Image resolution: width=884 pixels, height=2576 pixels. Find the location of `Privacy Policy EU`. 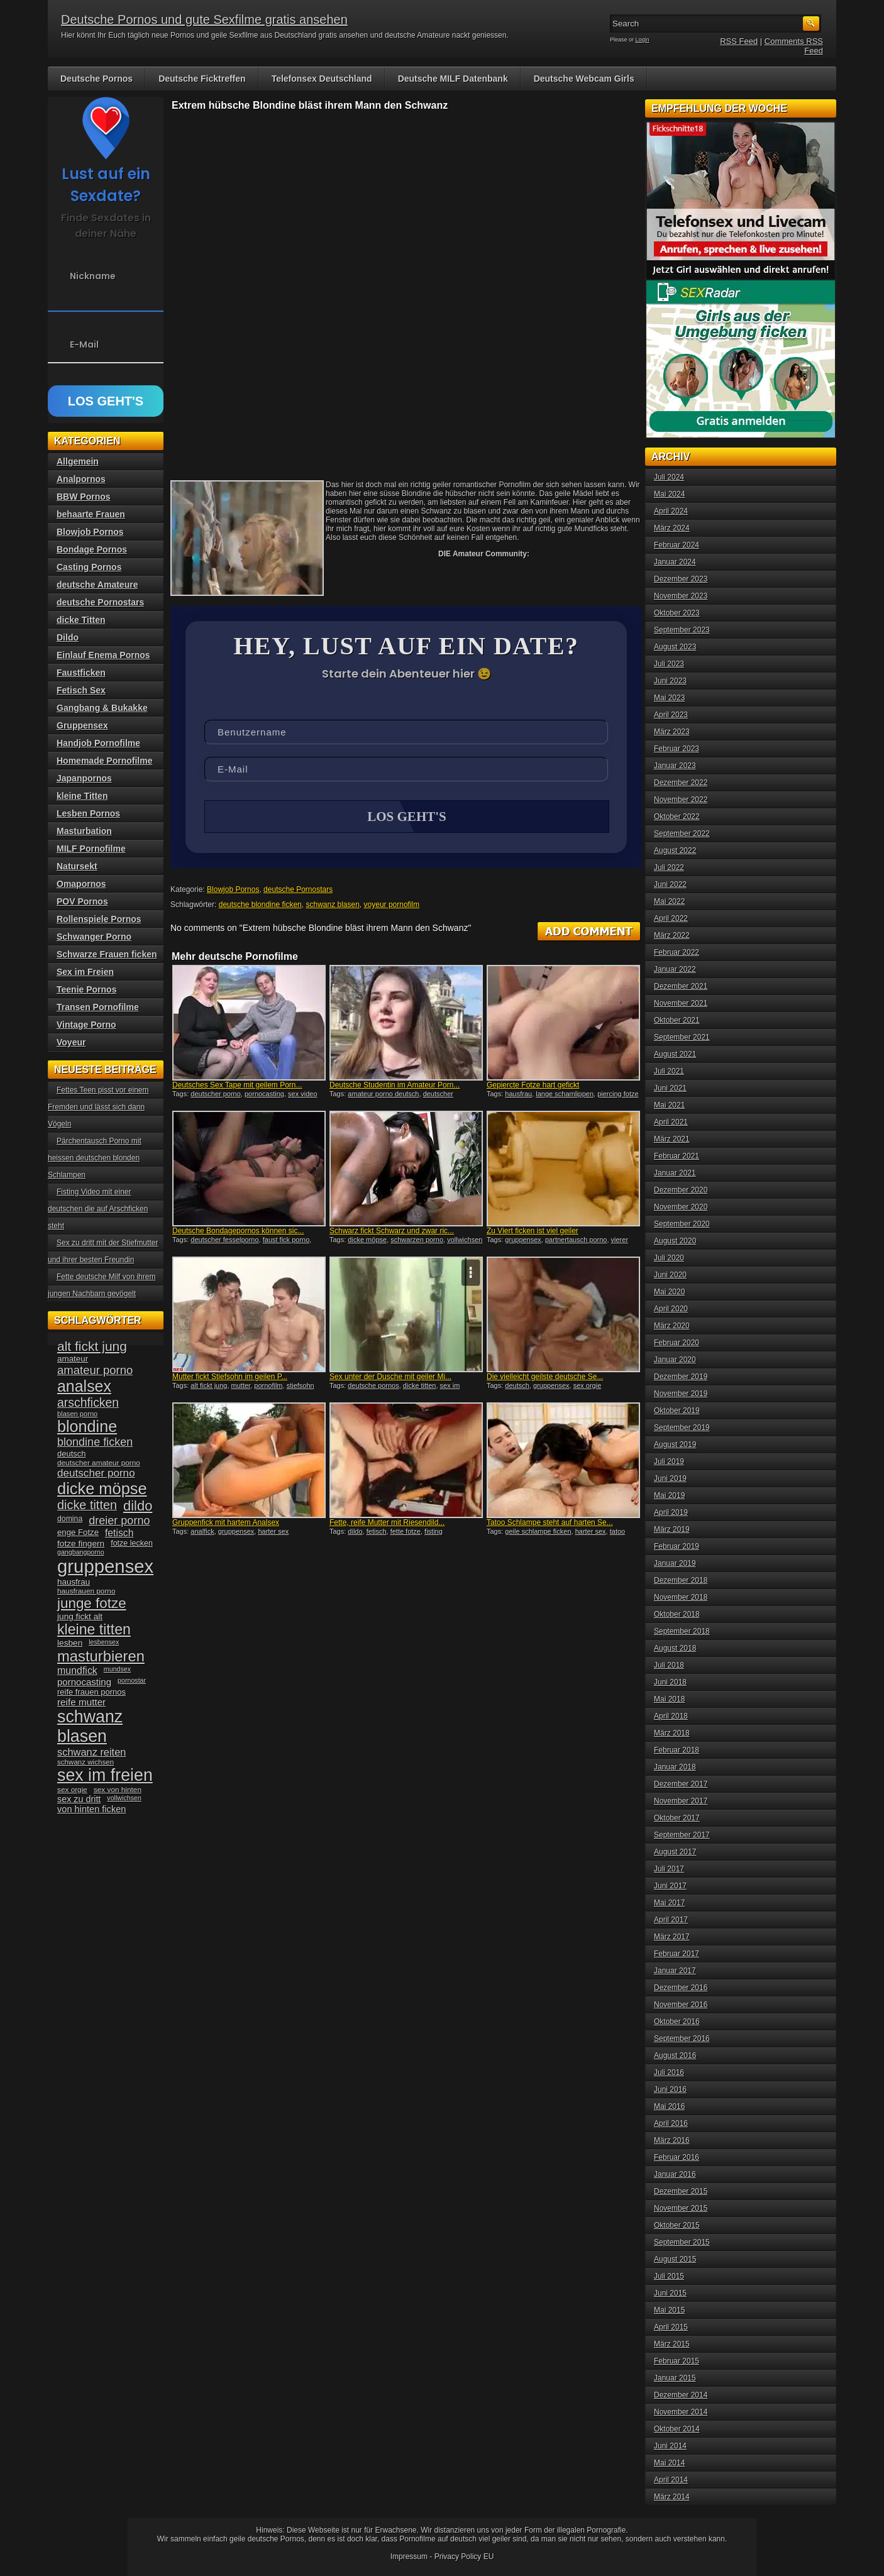

Privacy Policy EU is located at coordinates (464, 2556).